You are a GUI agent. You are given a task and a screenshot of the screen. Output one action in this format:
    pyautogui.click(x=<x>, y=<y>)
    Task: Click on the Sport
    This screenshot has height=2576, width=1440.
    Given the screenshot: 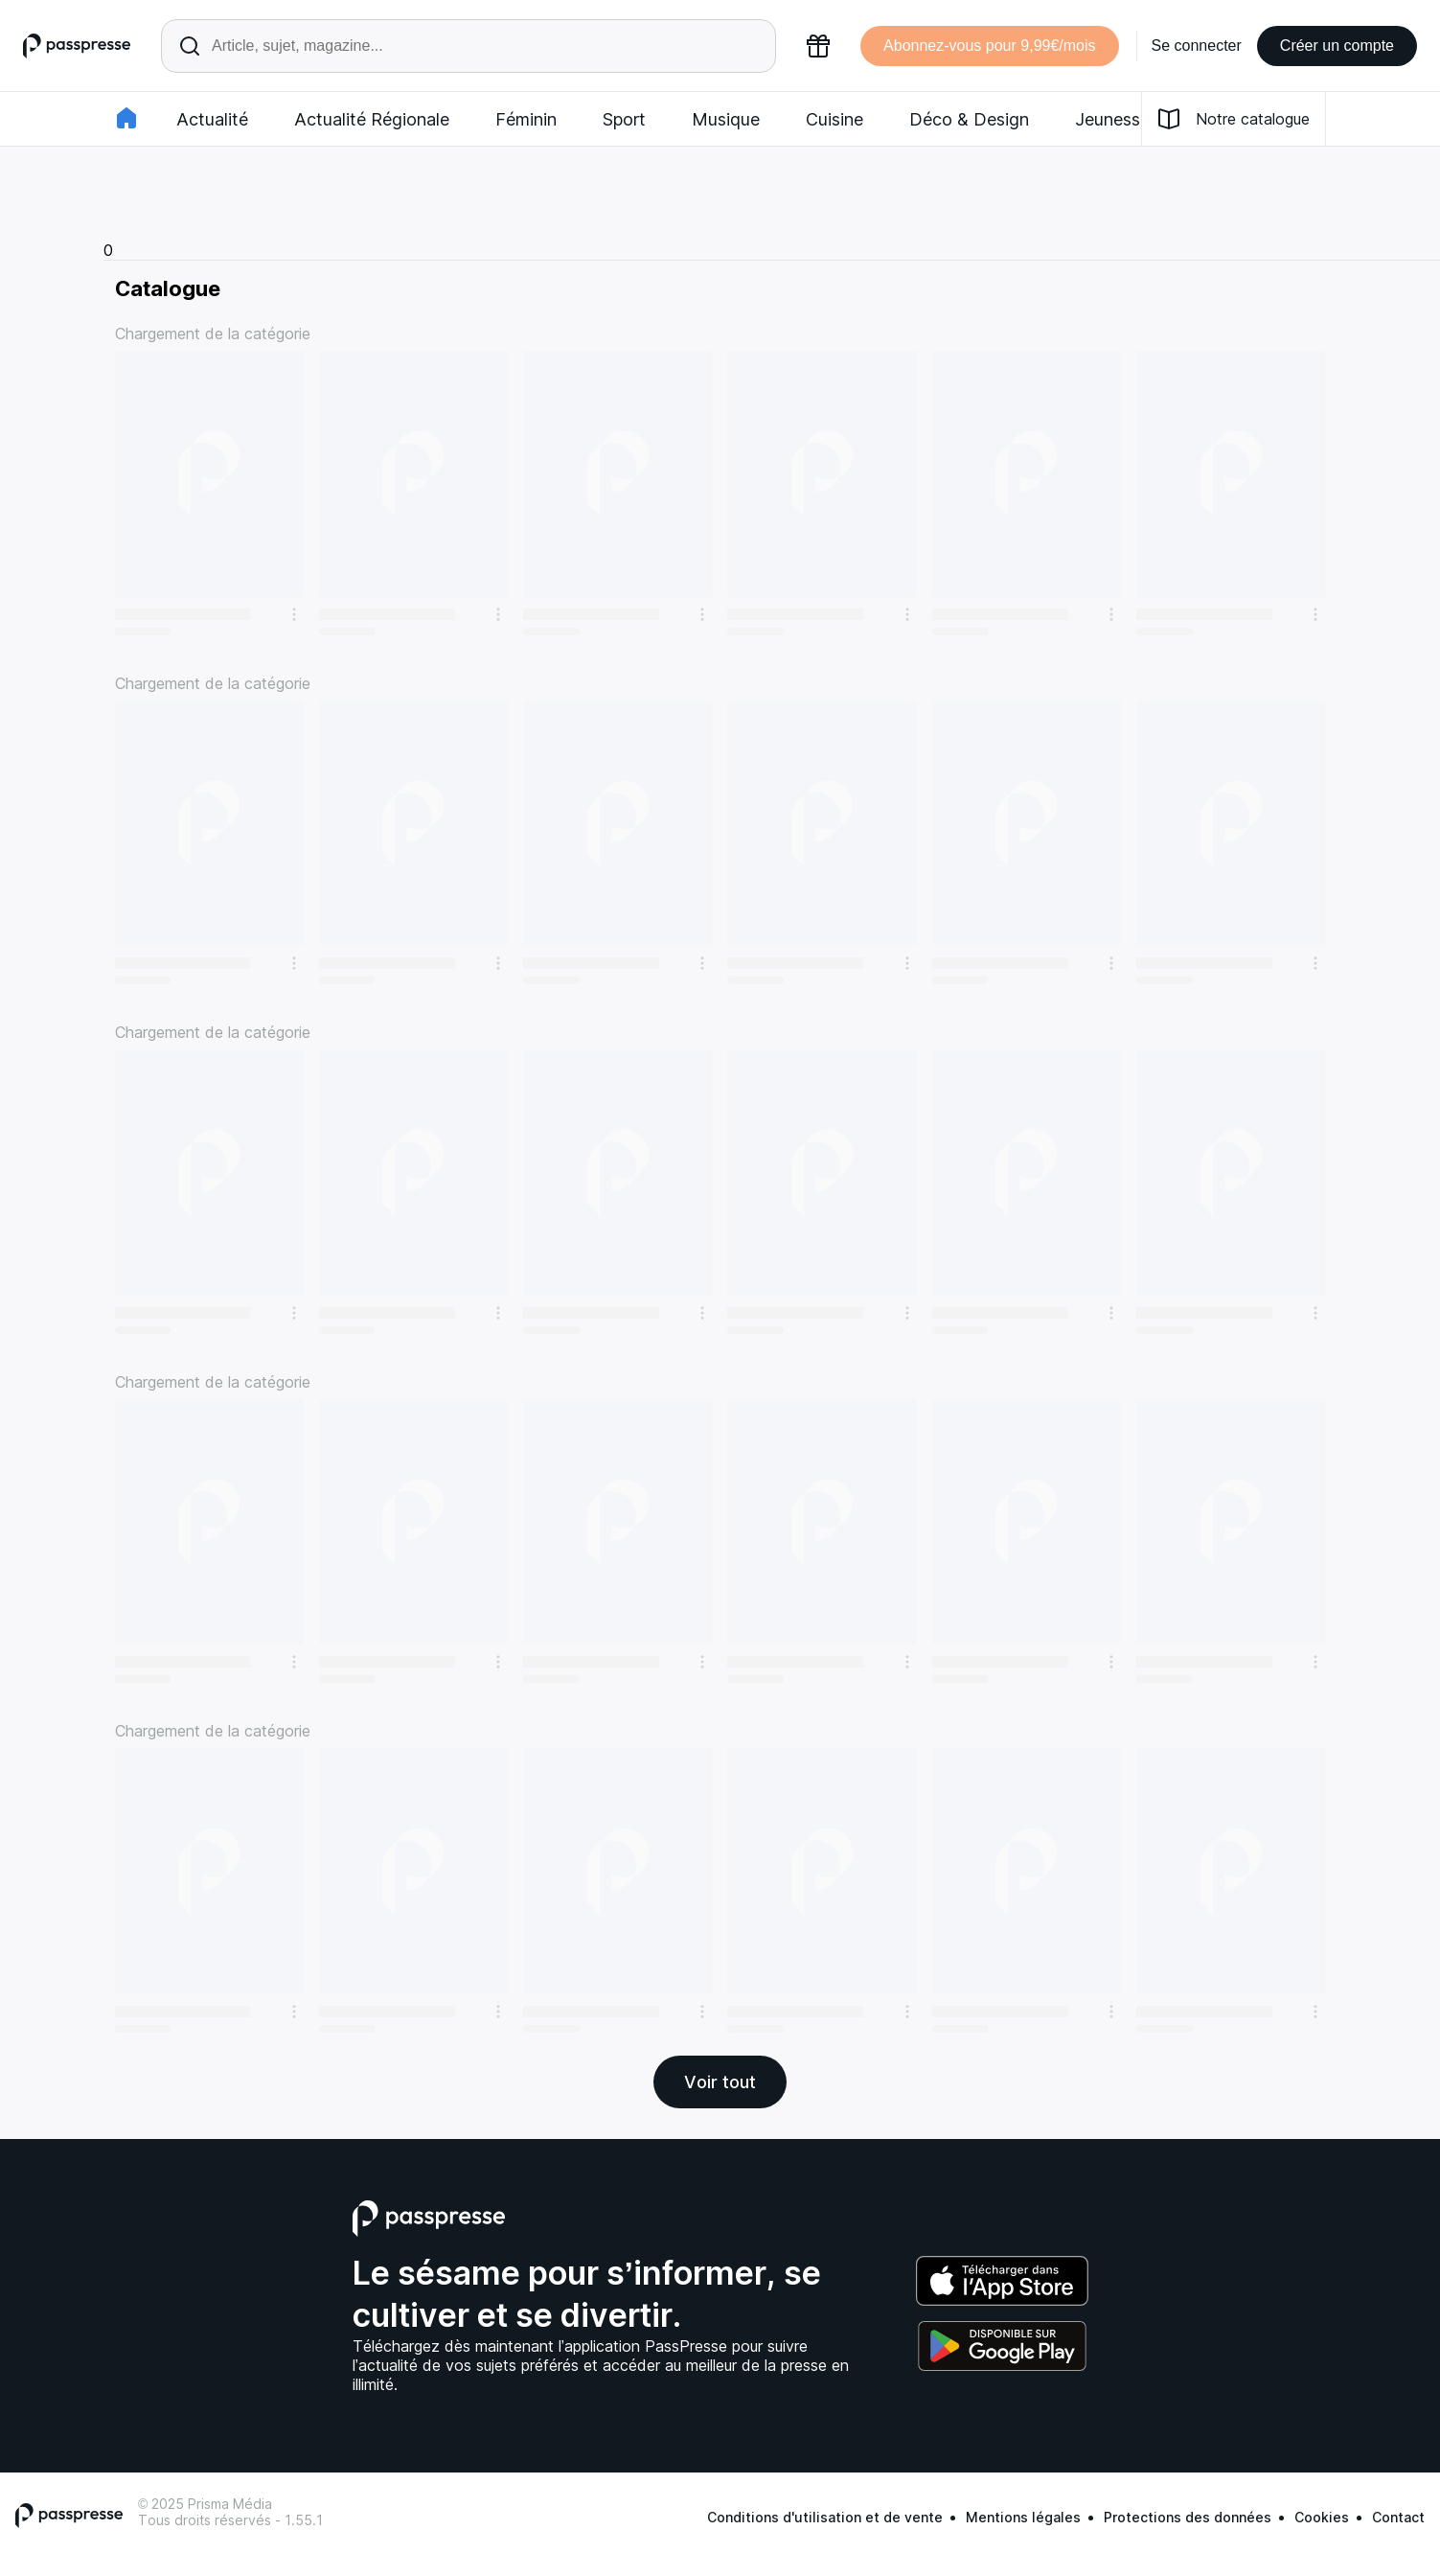 What is the action you would take?
    pyautogui.click(x=624, y=119)
    